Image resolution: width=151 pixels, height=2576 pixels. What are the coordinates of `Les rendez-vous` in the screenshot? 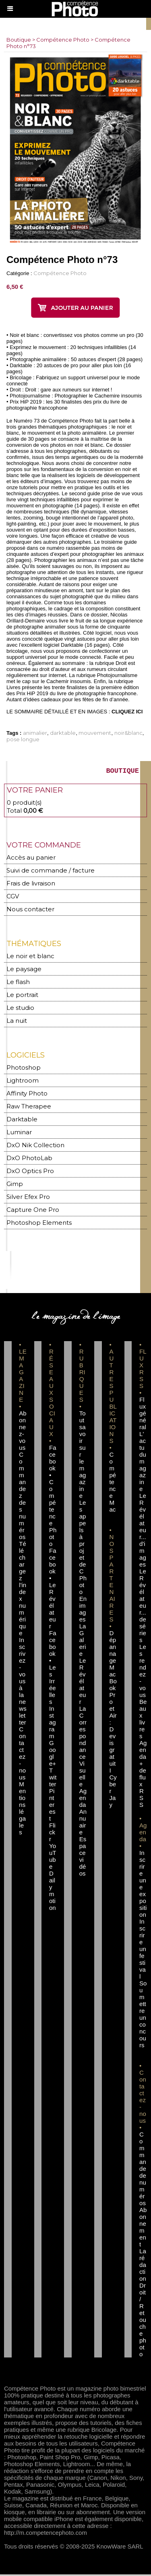 It's located at (142, 1672).